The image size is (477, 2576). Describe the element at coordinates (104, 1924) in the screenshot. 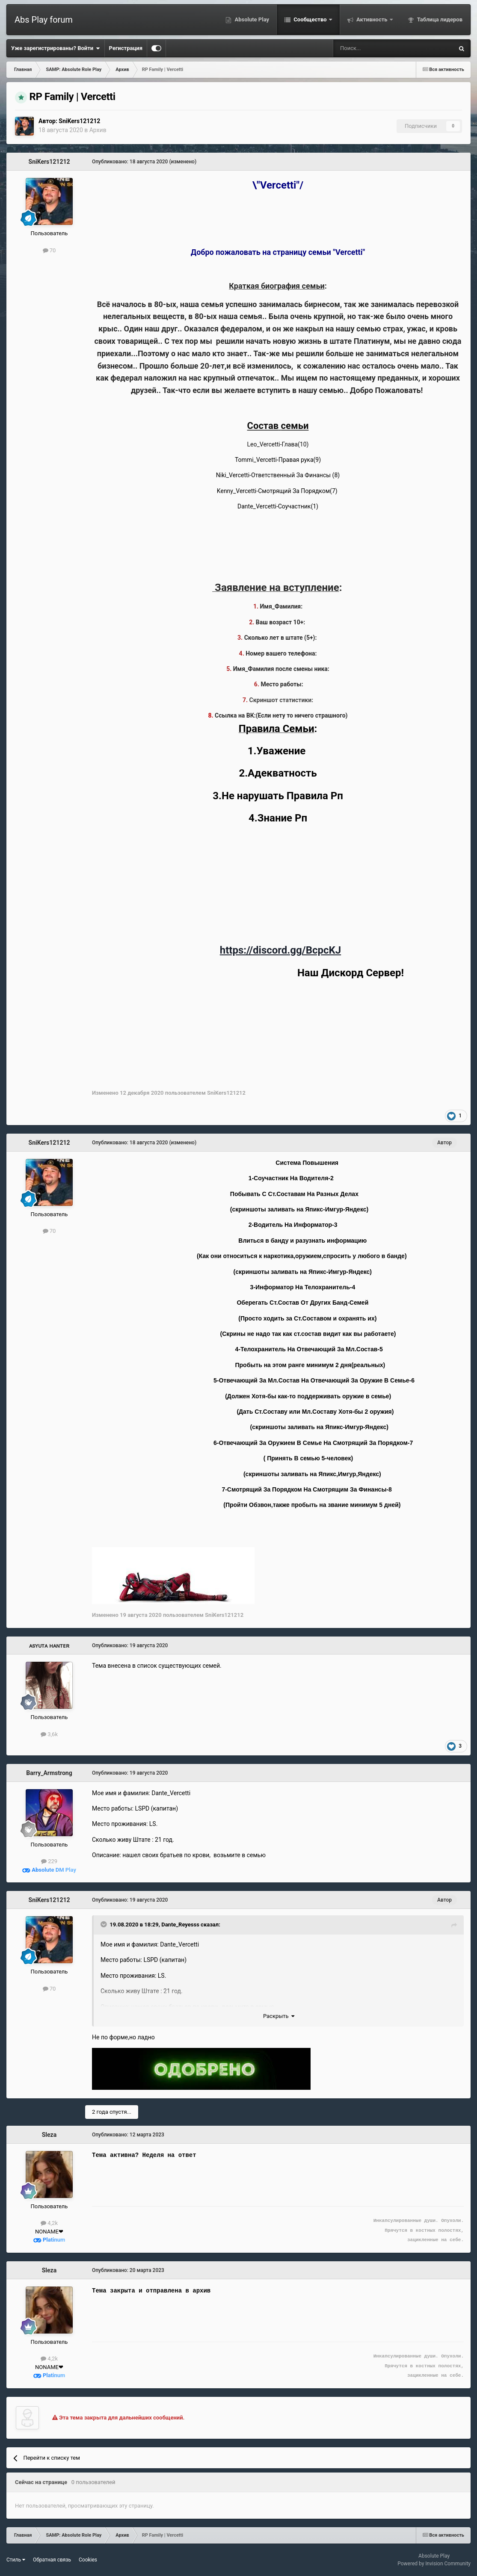

I see `[Toggle Quote]` at that location.